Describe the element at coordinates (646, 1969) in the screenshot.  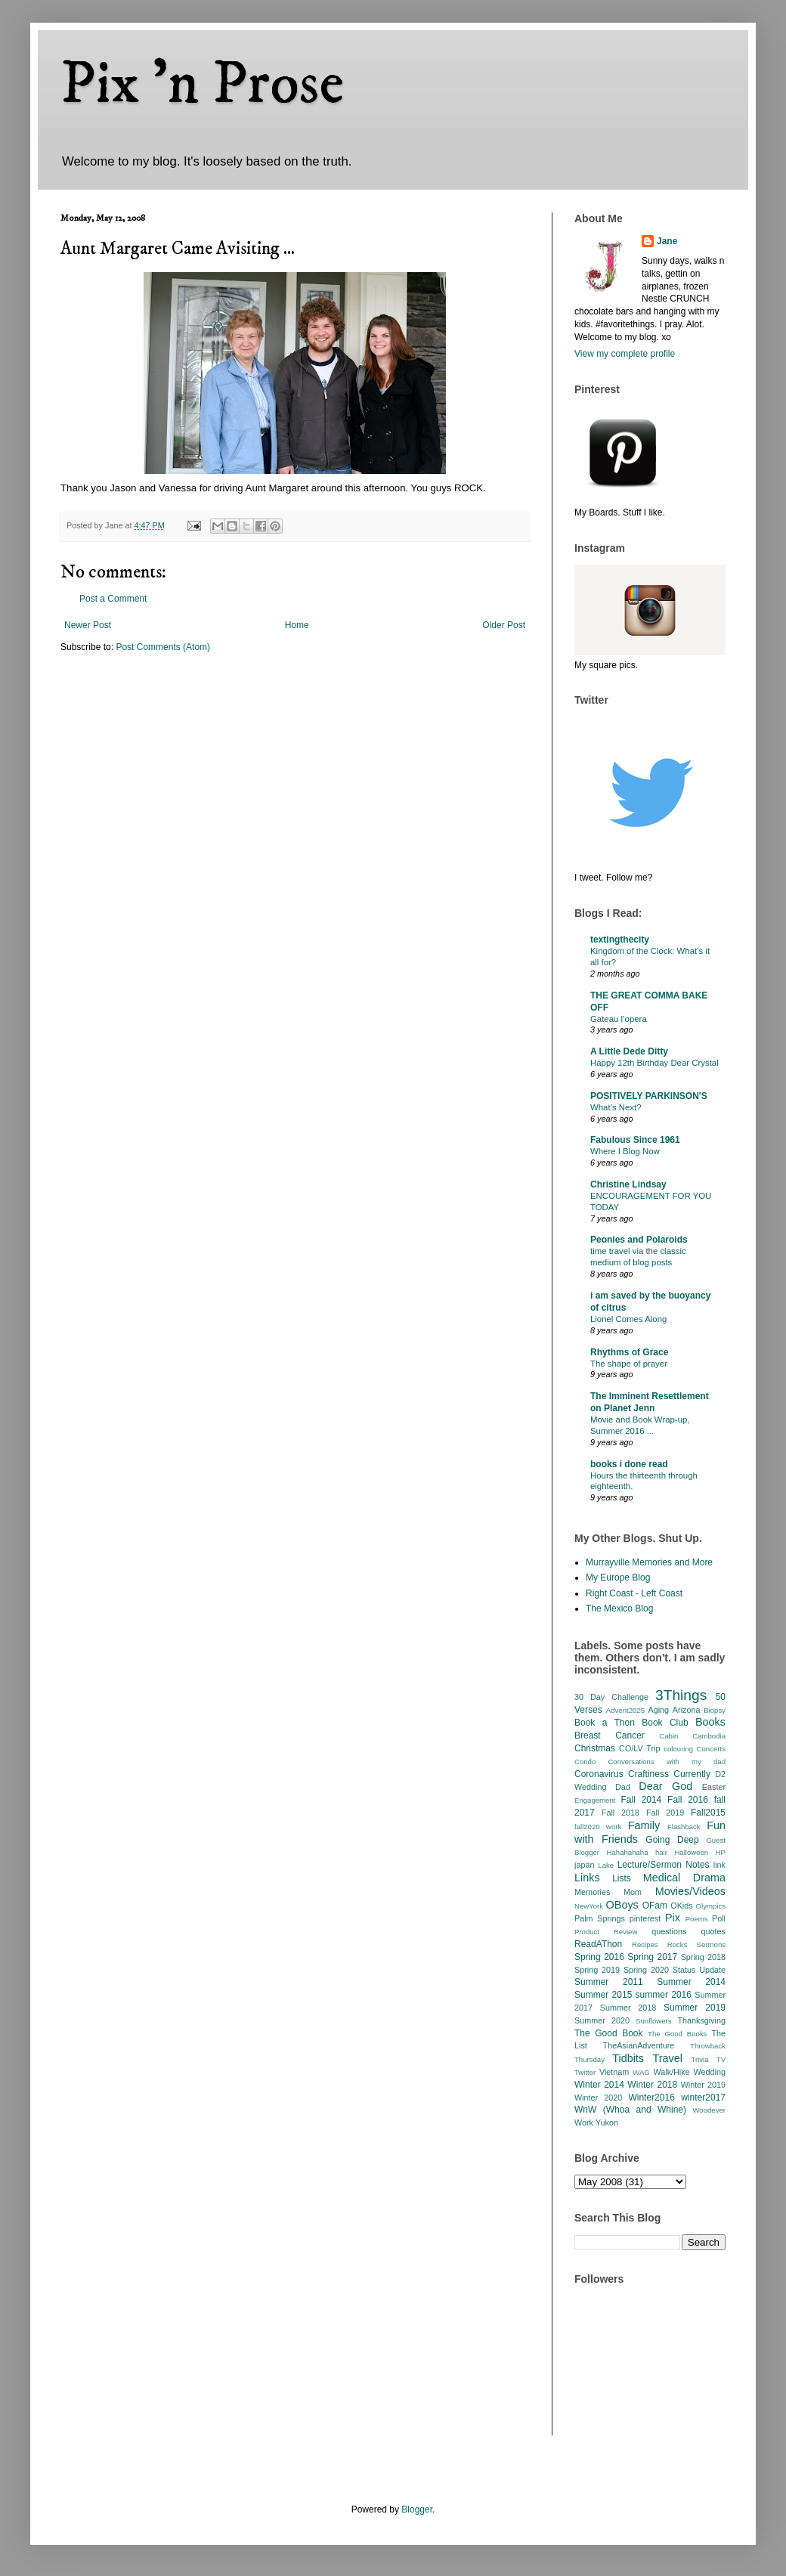
I see `Spring 2020` at that location.